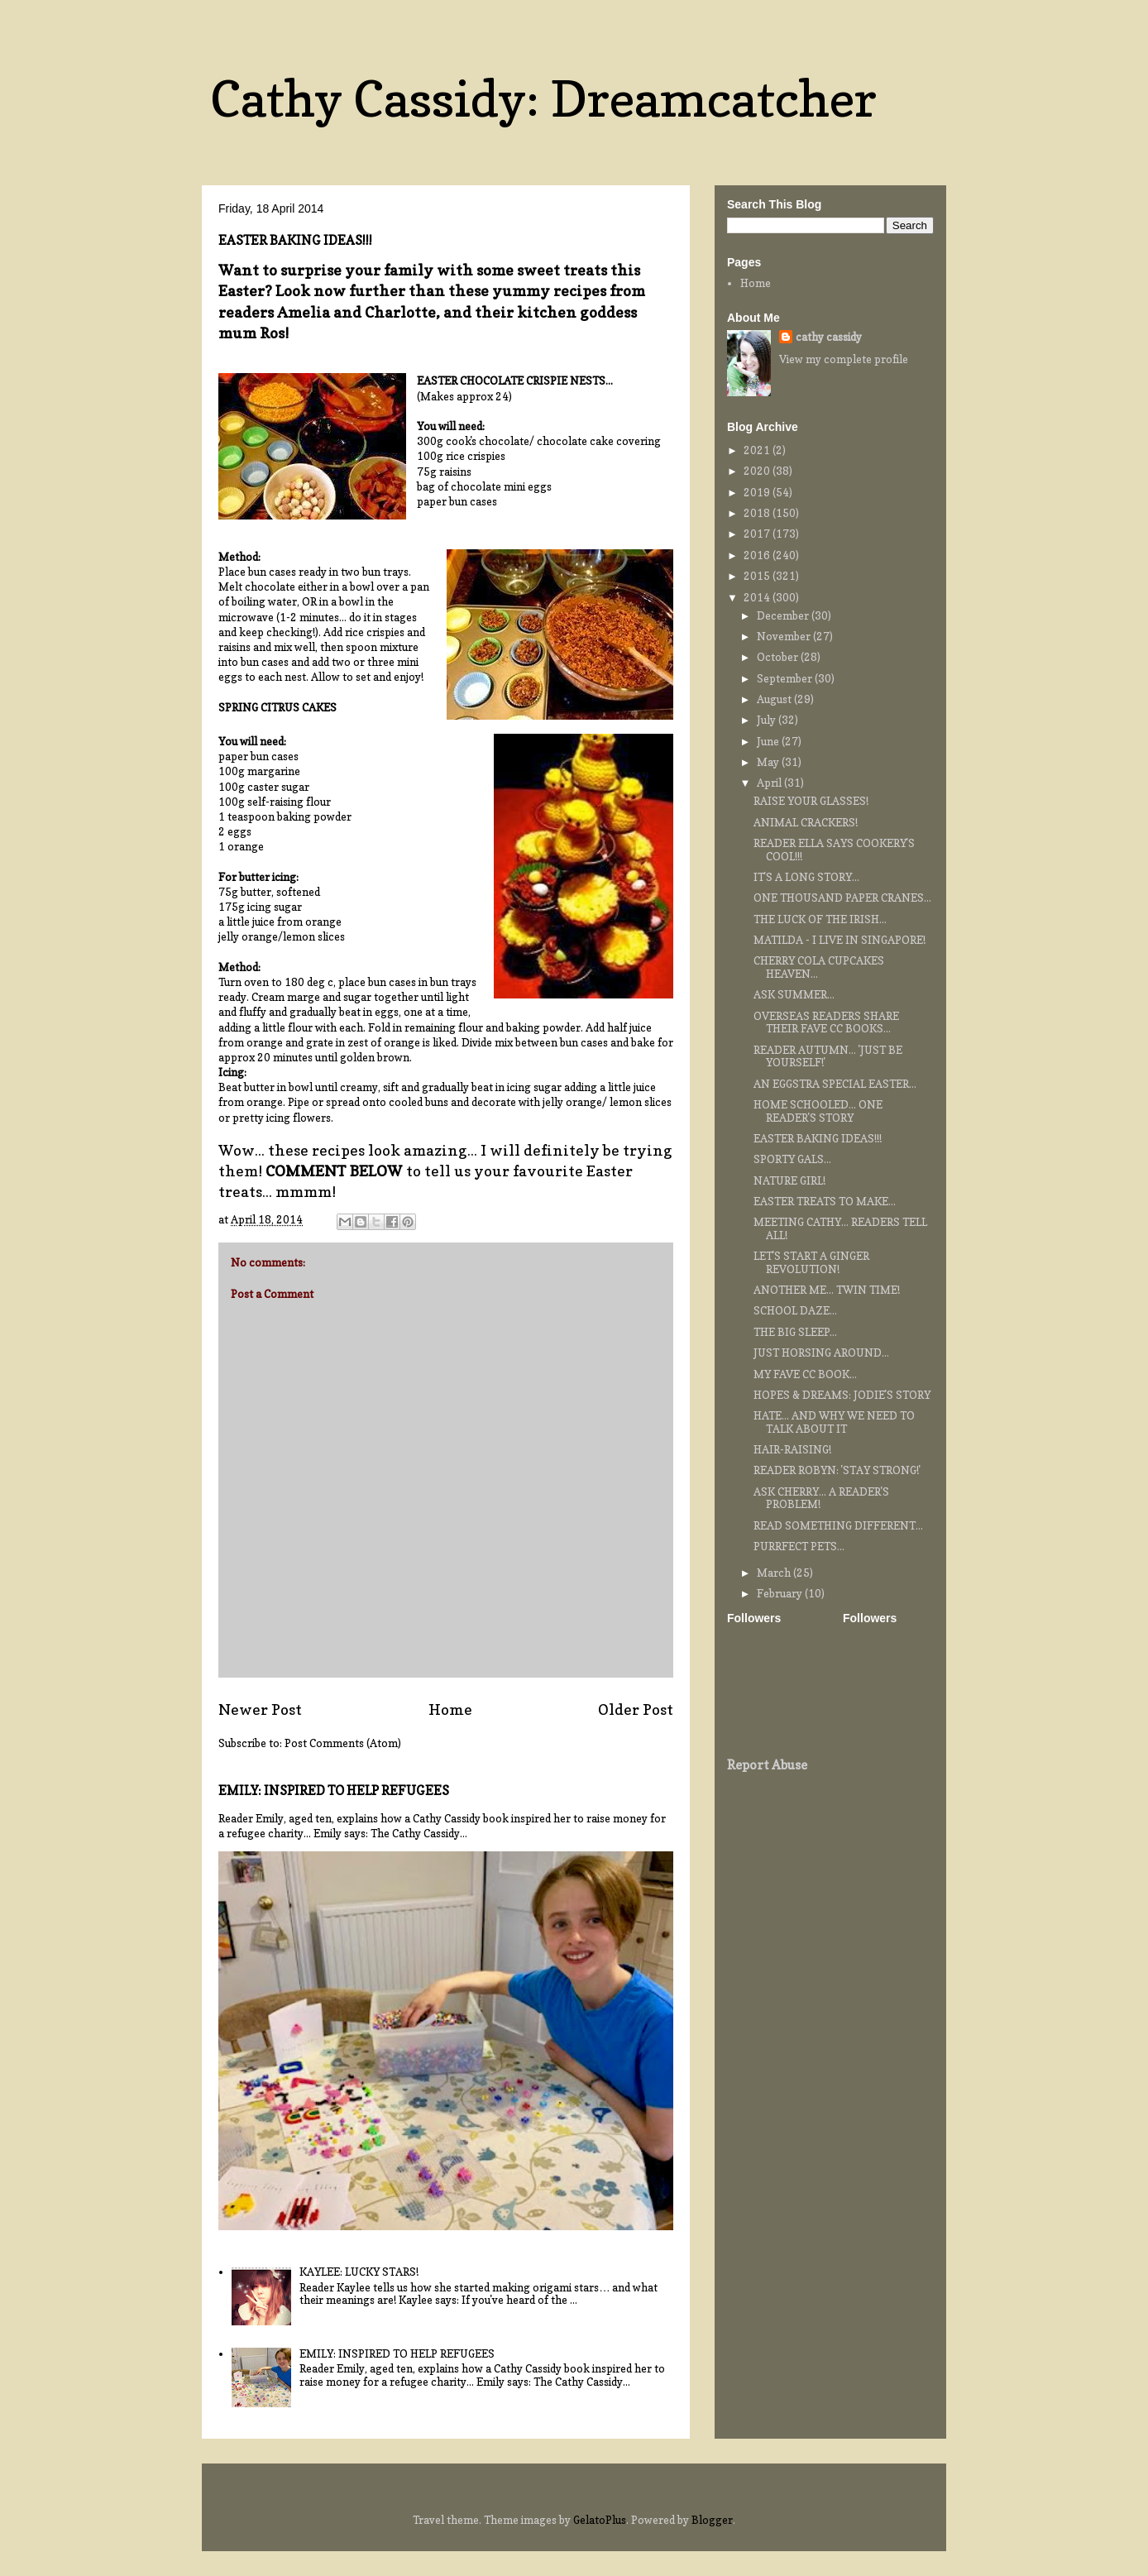 Image resolution: width=1148 pixels, height=2576 pixels. I want to click on THE BIG SLEEP..., so click(795, 1331).